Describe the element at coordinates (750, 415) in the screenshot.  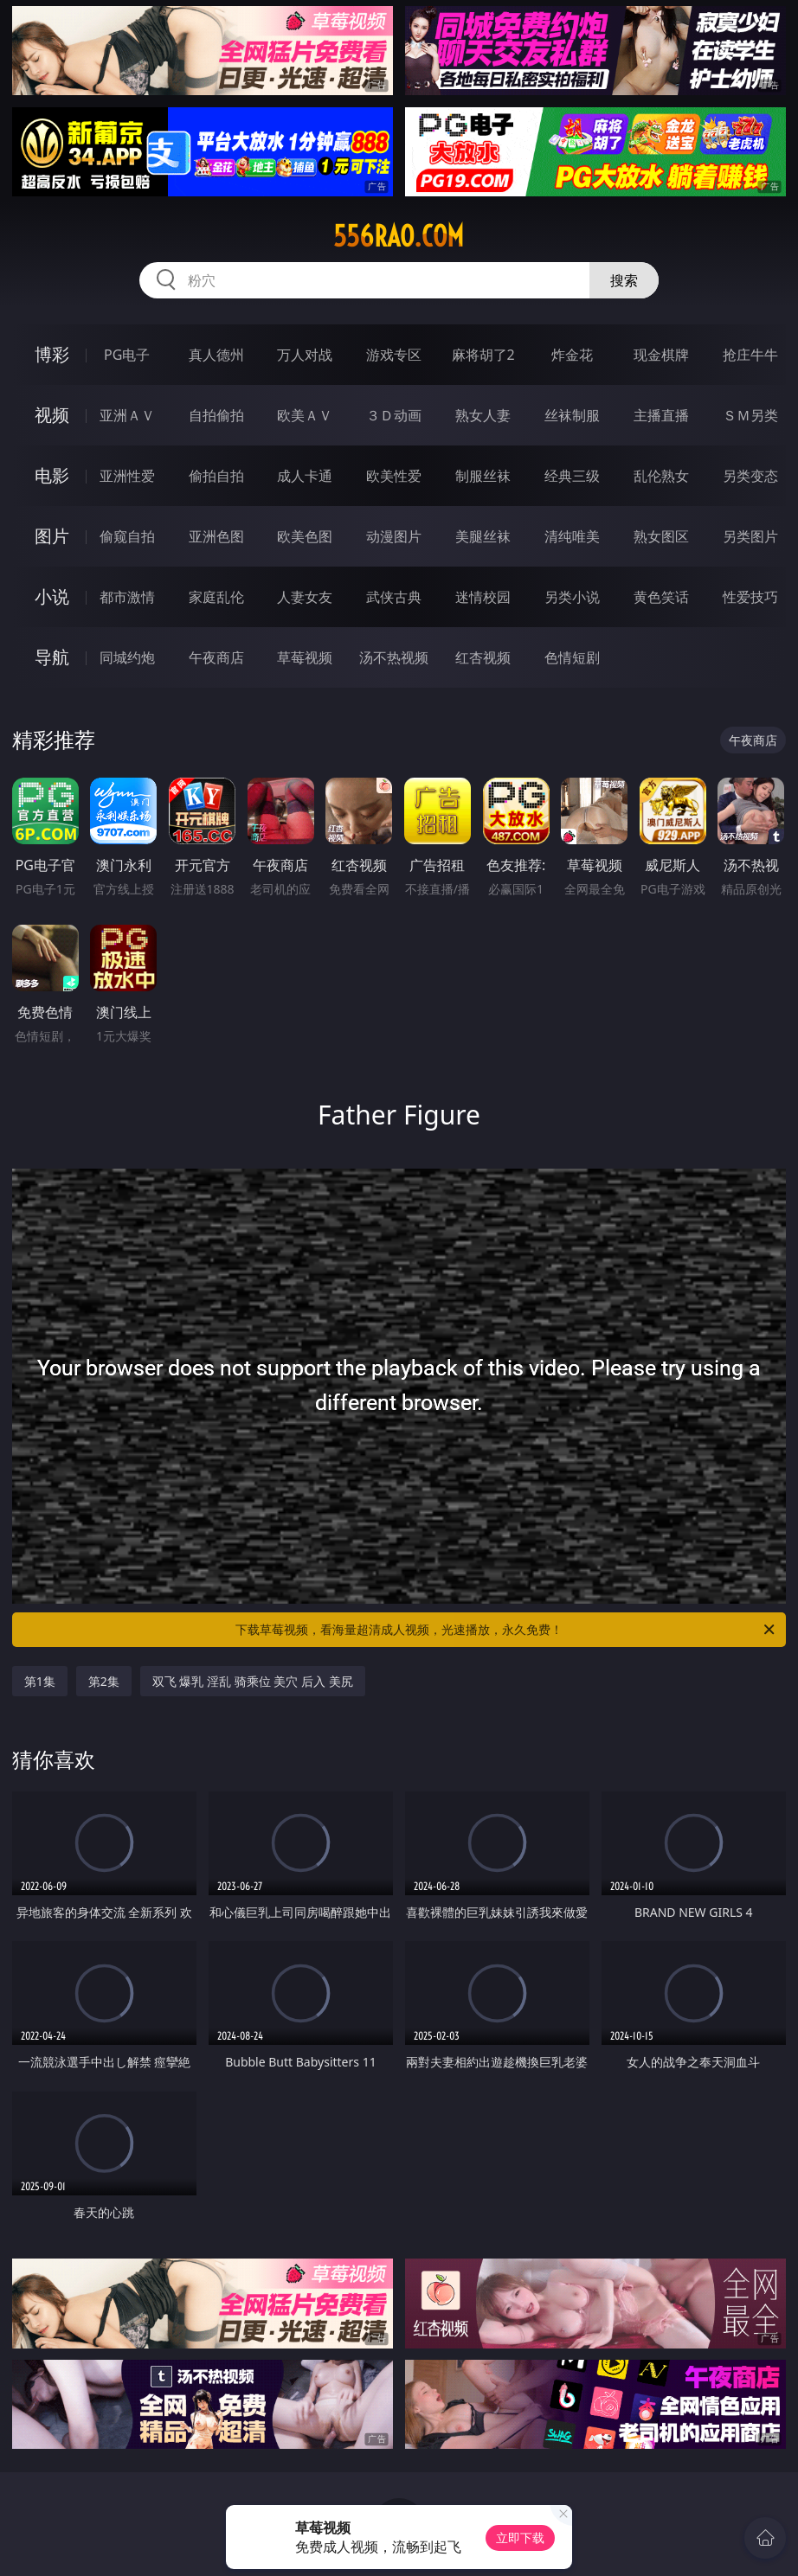
I see `ＳＭ另类` at that location.